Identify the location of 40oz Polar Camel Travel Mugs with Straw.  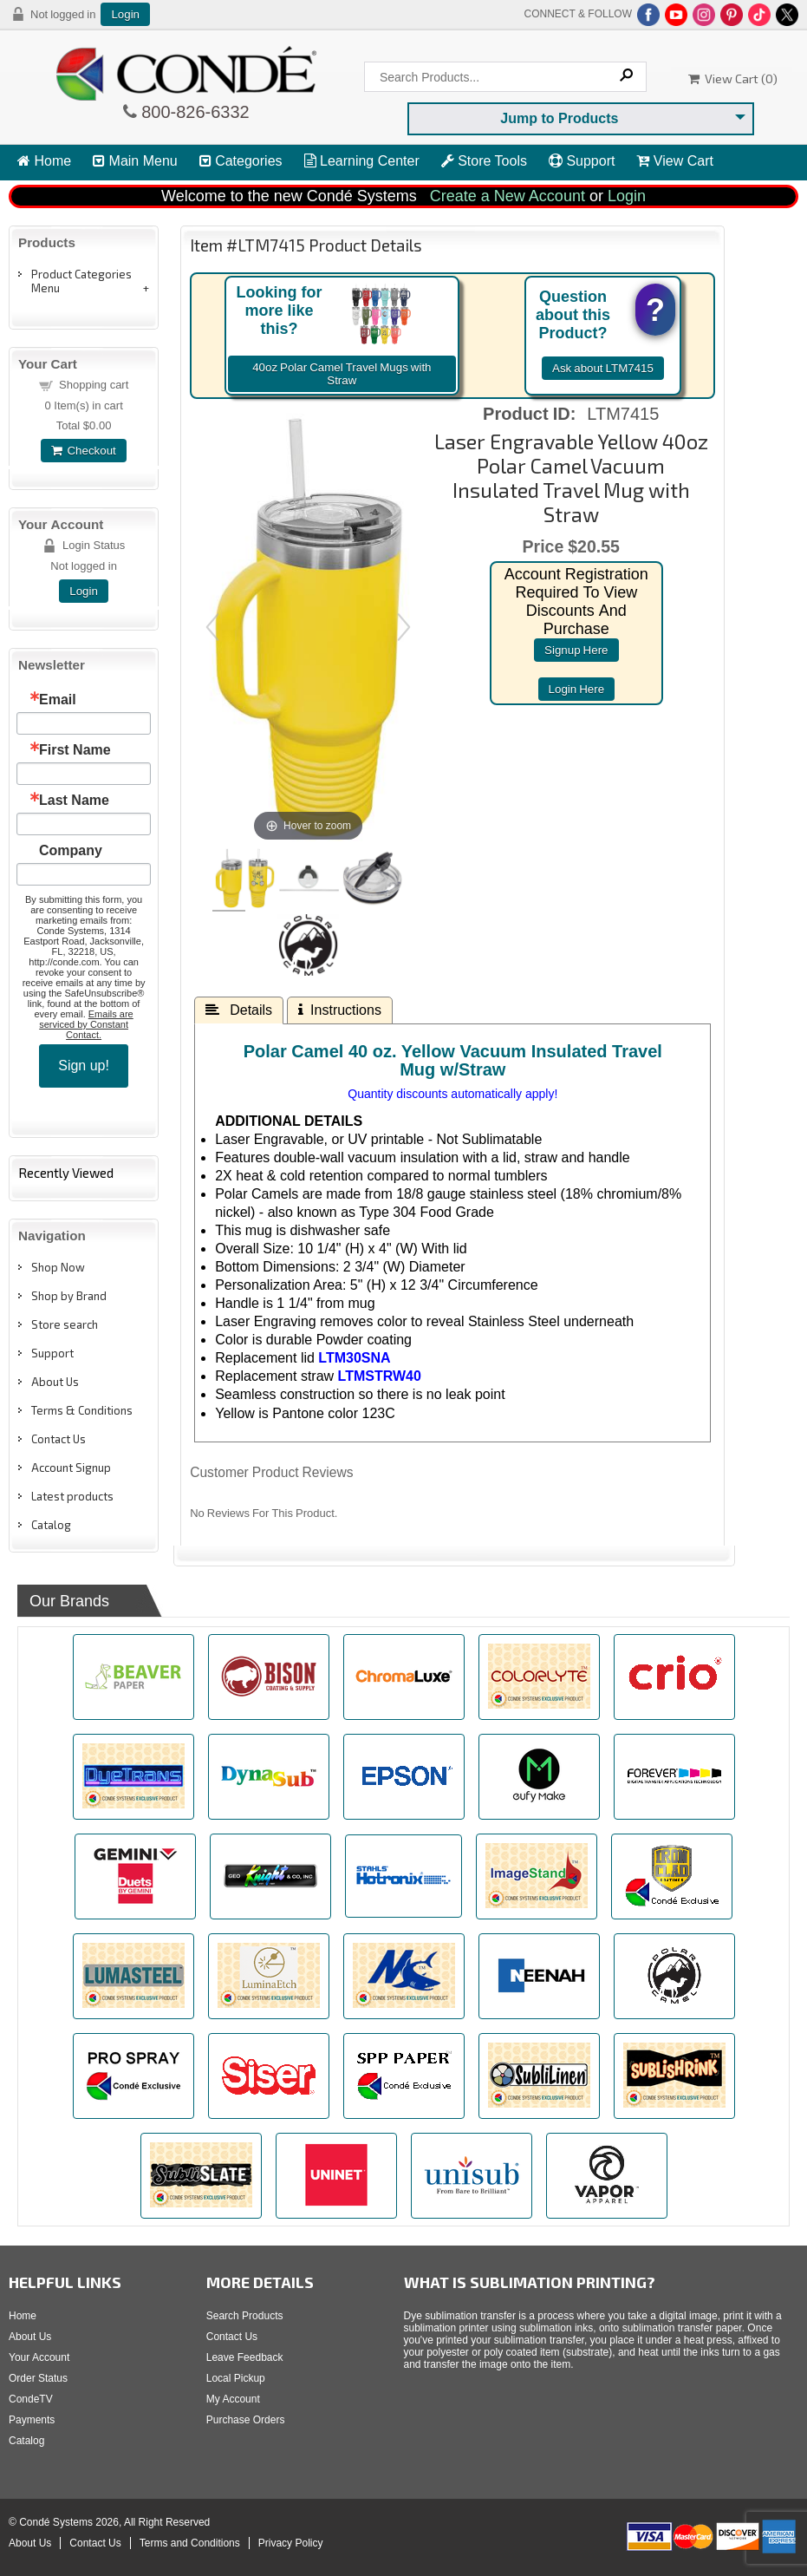
(341, 374).